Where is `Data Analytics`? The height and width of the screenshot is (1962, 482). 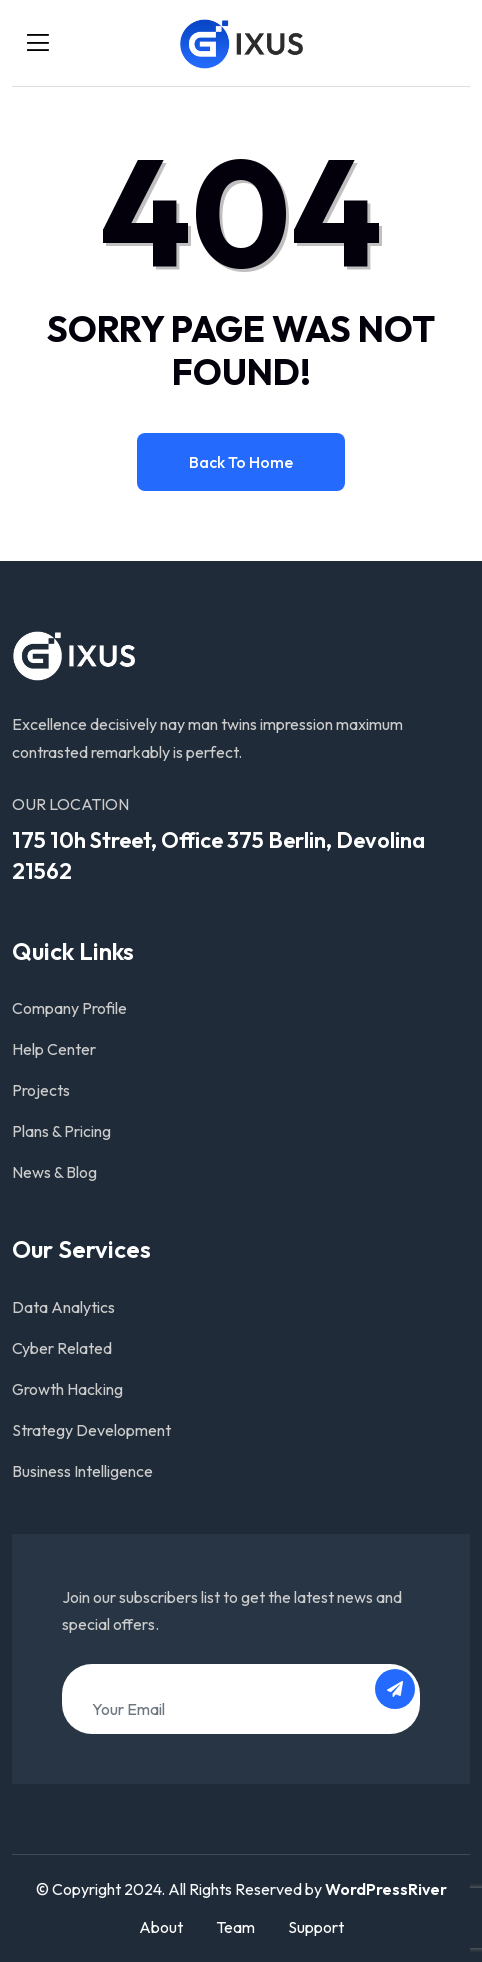 Data Analytics is located at coordinates (63, 1307).